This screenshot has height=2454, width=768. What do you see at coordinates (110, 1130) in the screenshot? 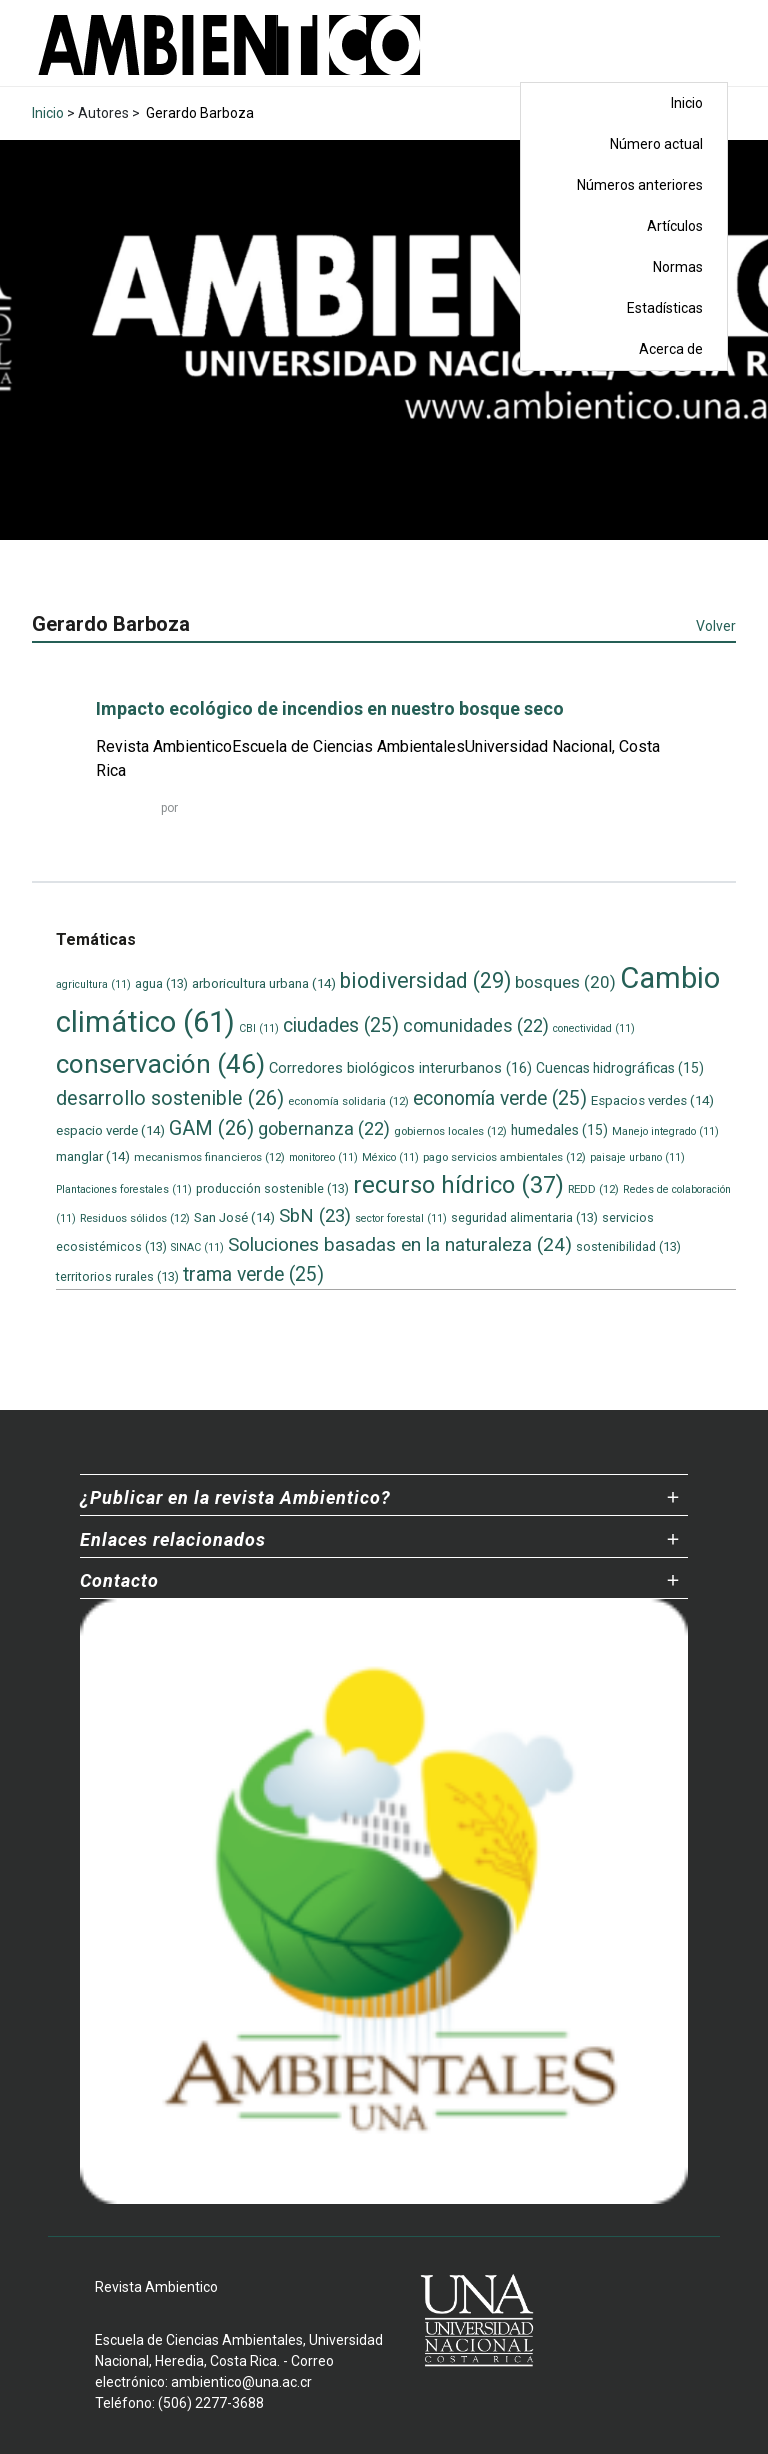
I see `espacio verde [espacio verde (14 elementos)]` at bounding box center [110, 1130].